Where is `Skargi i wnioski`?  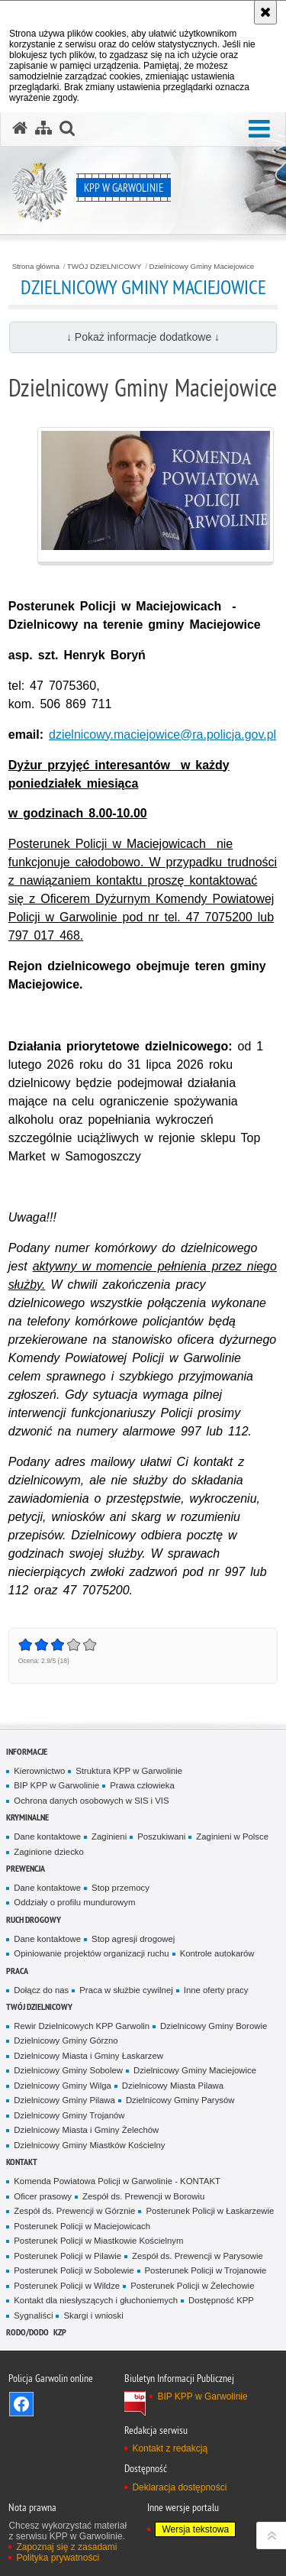
Skargi i wnioski is located at coordinates (93, 2315).